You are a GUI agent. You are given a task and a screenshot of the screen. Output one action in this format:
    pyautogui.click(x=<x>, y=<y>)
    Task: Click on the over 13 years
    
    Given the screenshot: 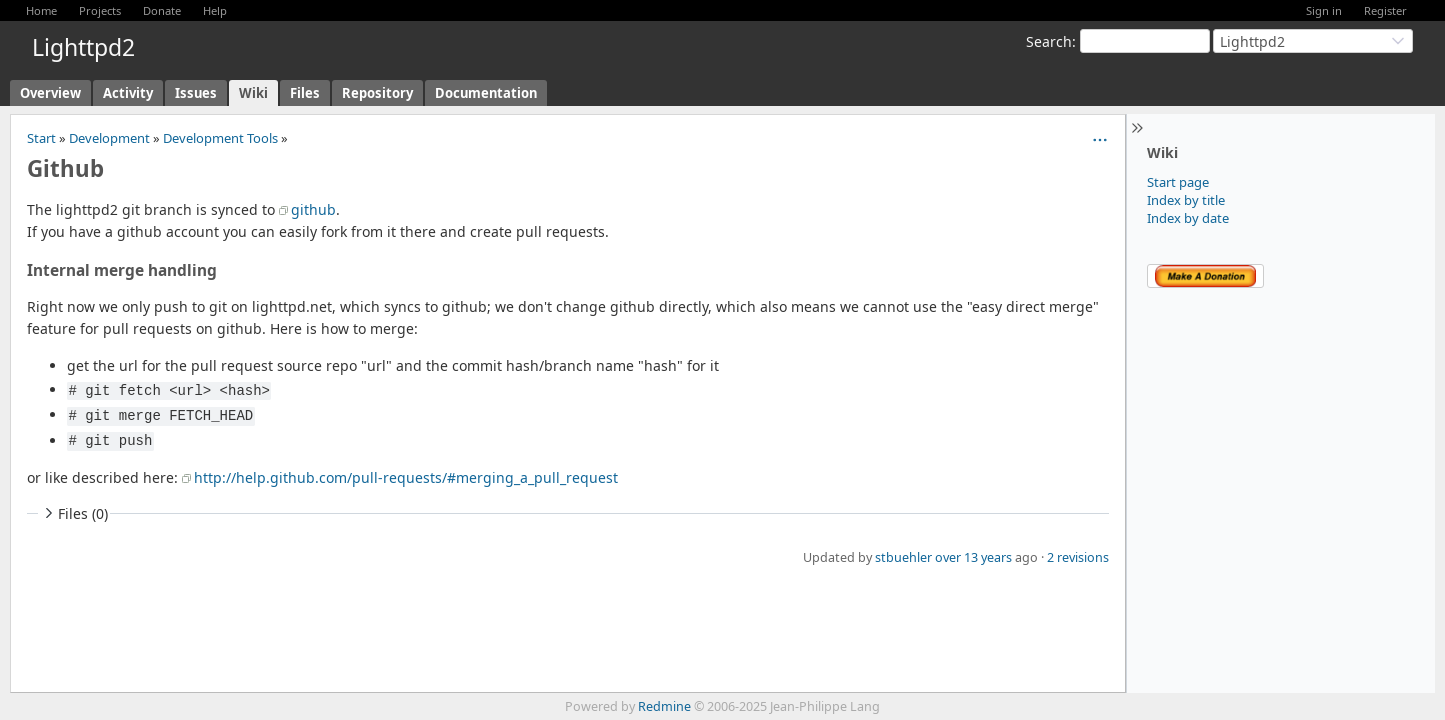 What is the action you would take?
    pyautogui.click(x=973, y=557)
    